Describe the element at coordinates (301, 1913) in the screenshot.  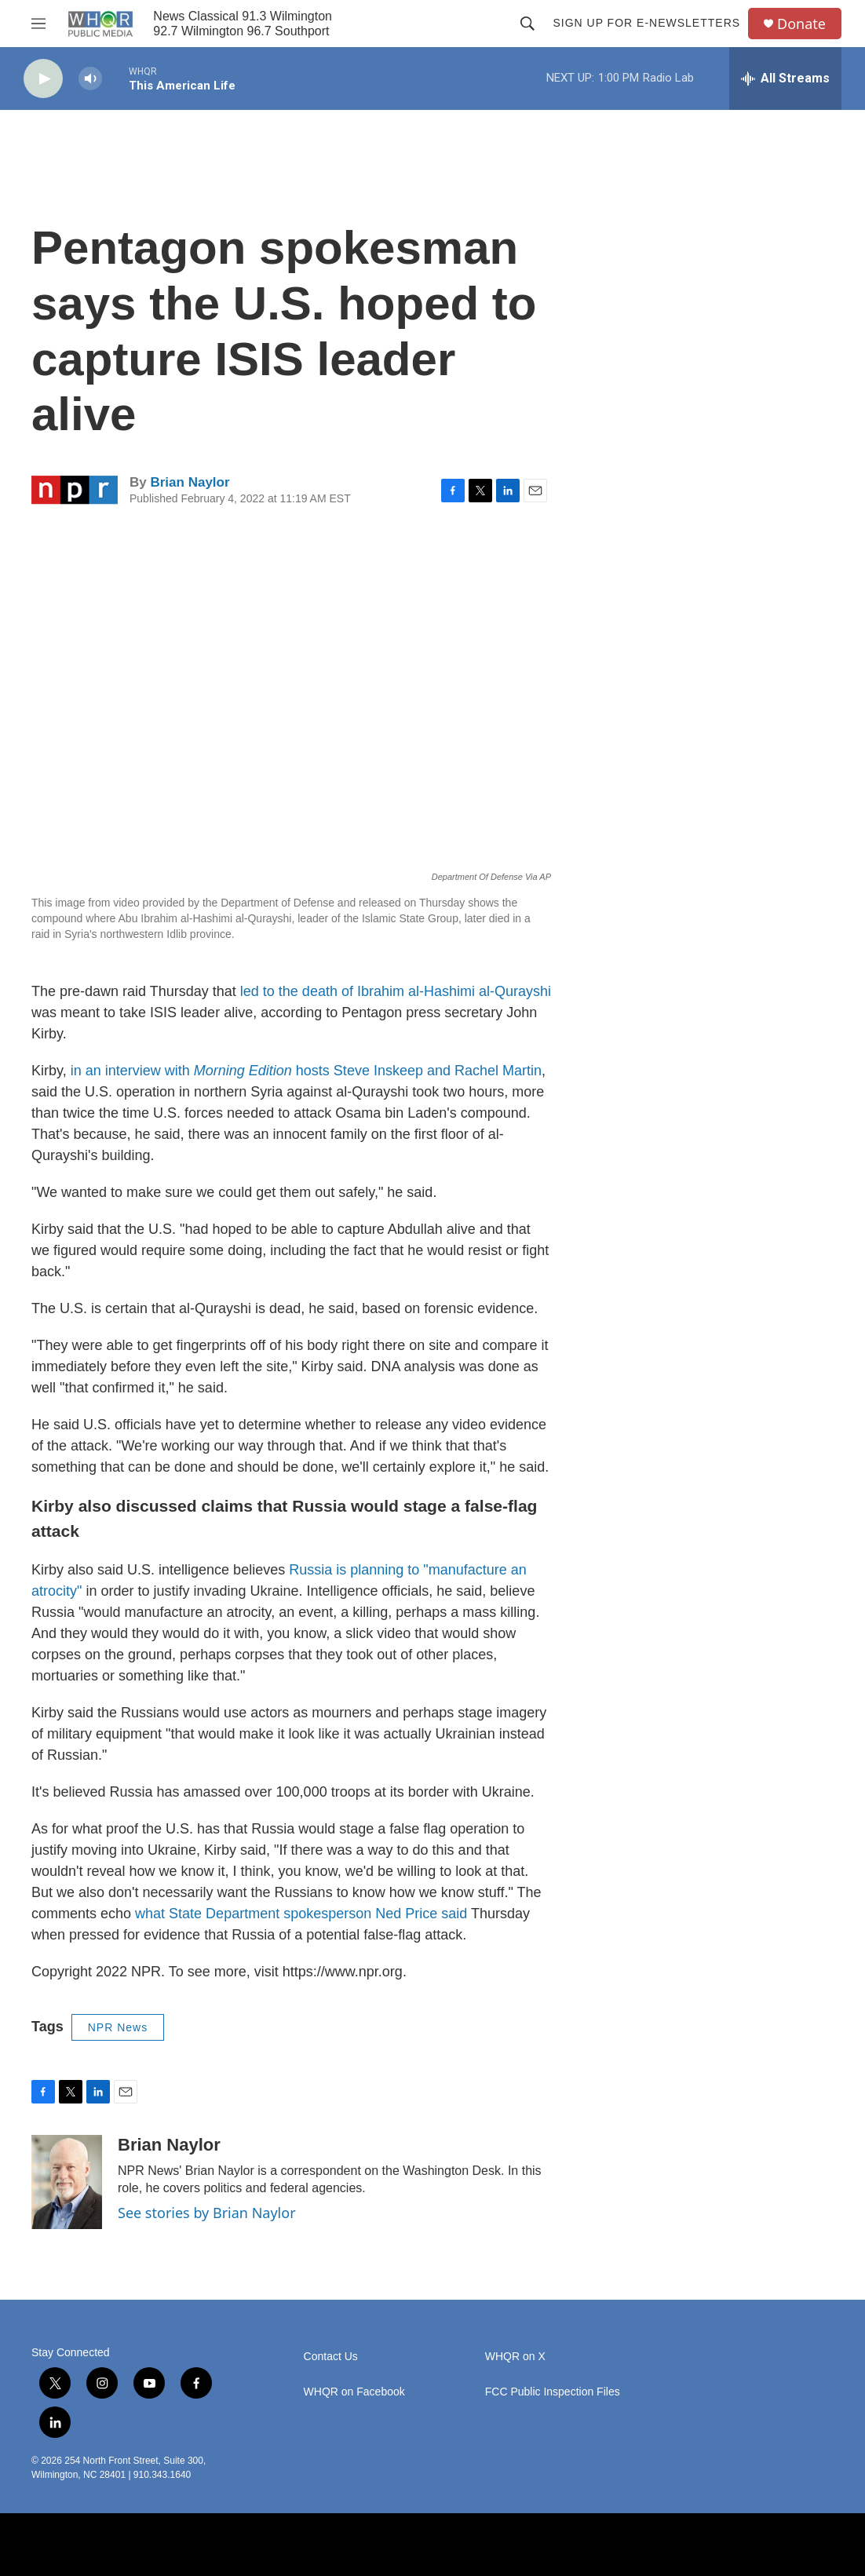
I see `what State Department spokesperson Ned Price said` at that location.